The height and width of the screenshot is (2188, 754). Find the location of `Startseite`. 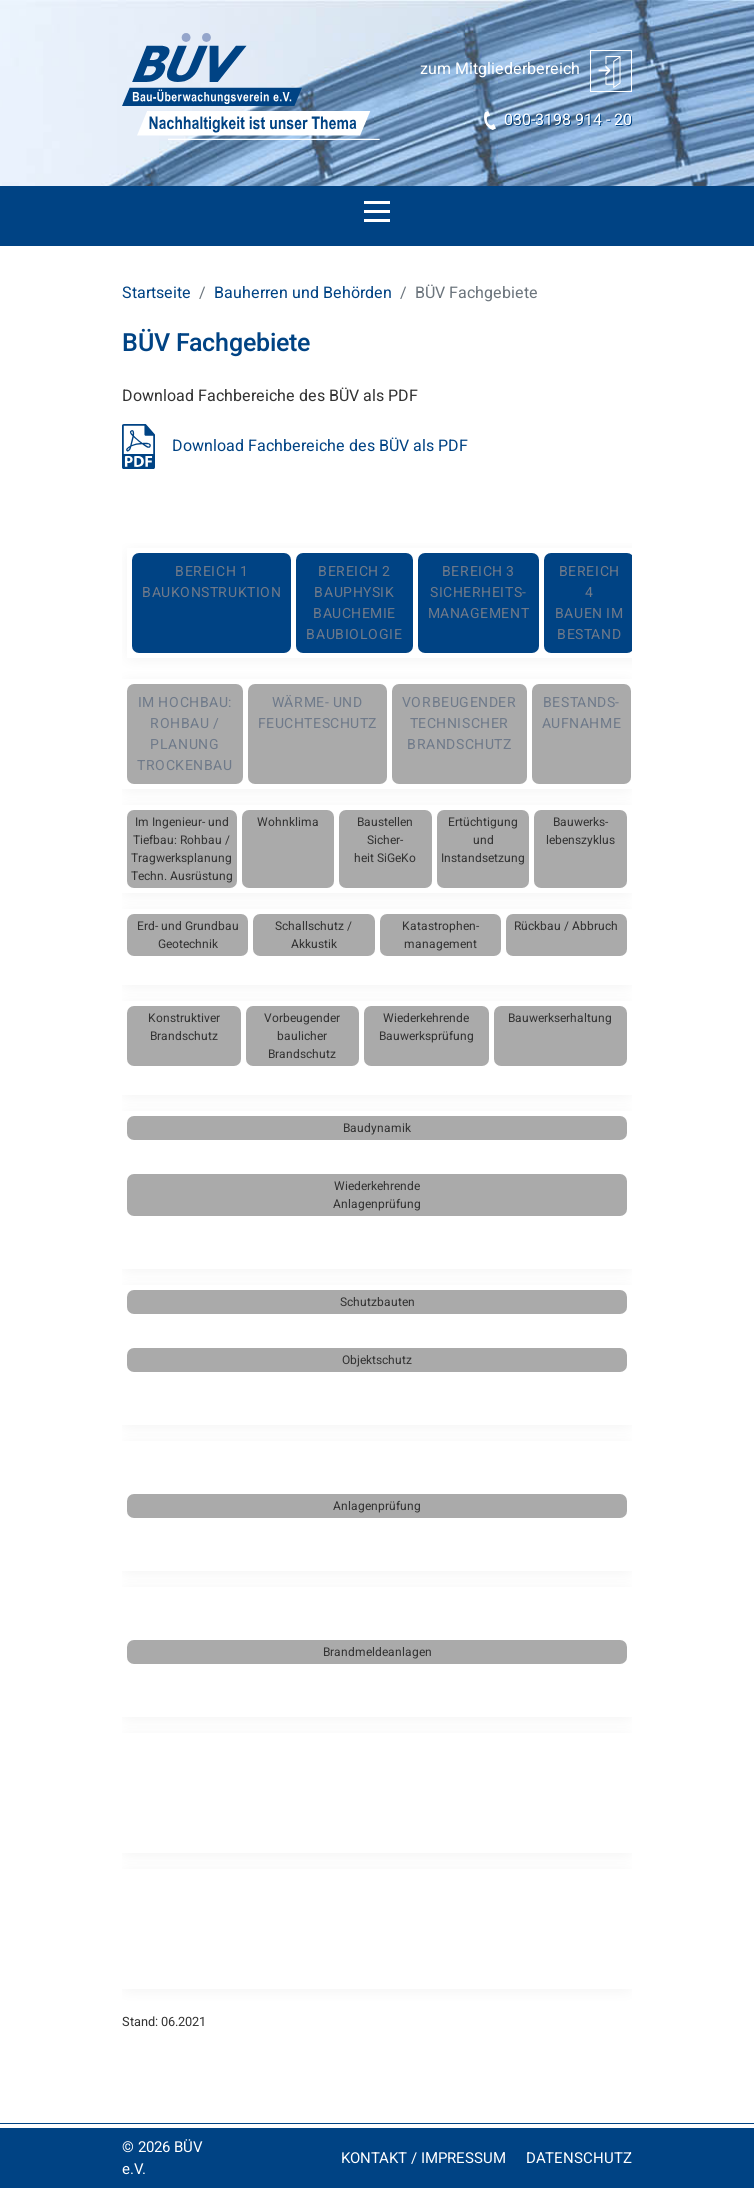

Startseite is located at coordinates (156, 293).